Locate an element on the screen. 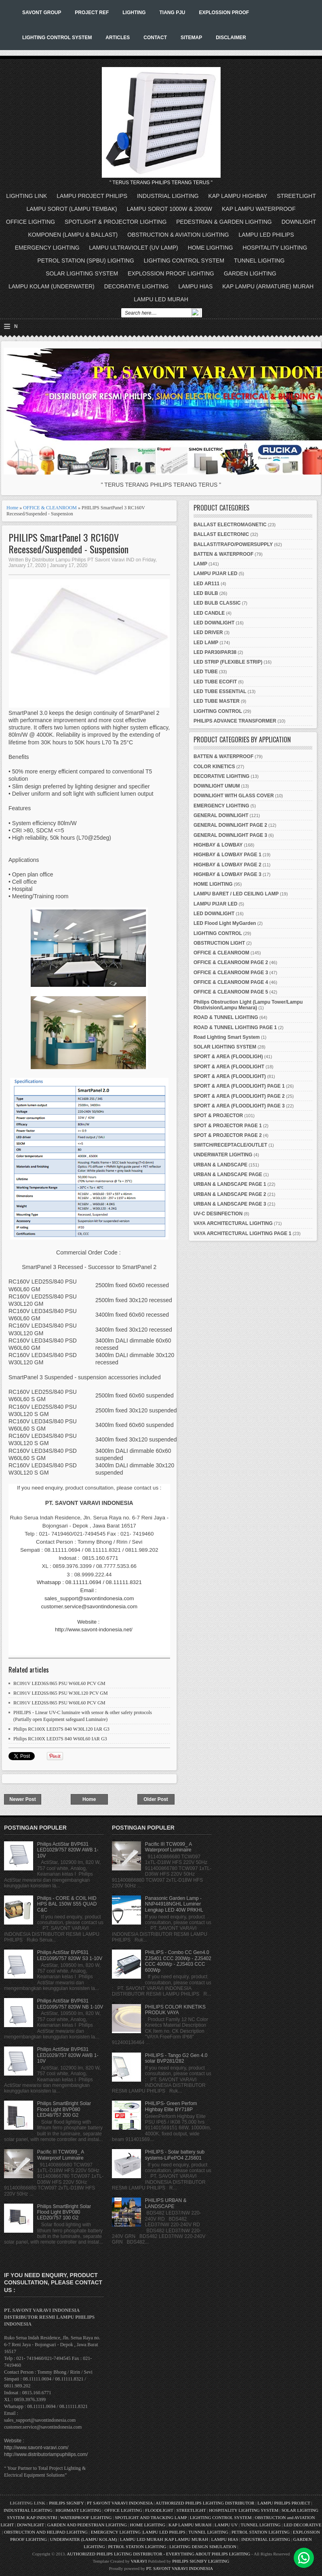  GARDEN AND PEDESTRIAN LIGHTING is located at coordinates (87, 2524).